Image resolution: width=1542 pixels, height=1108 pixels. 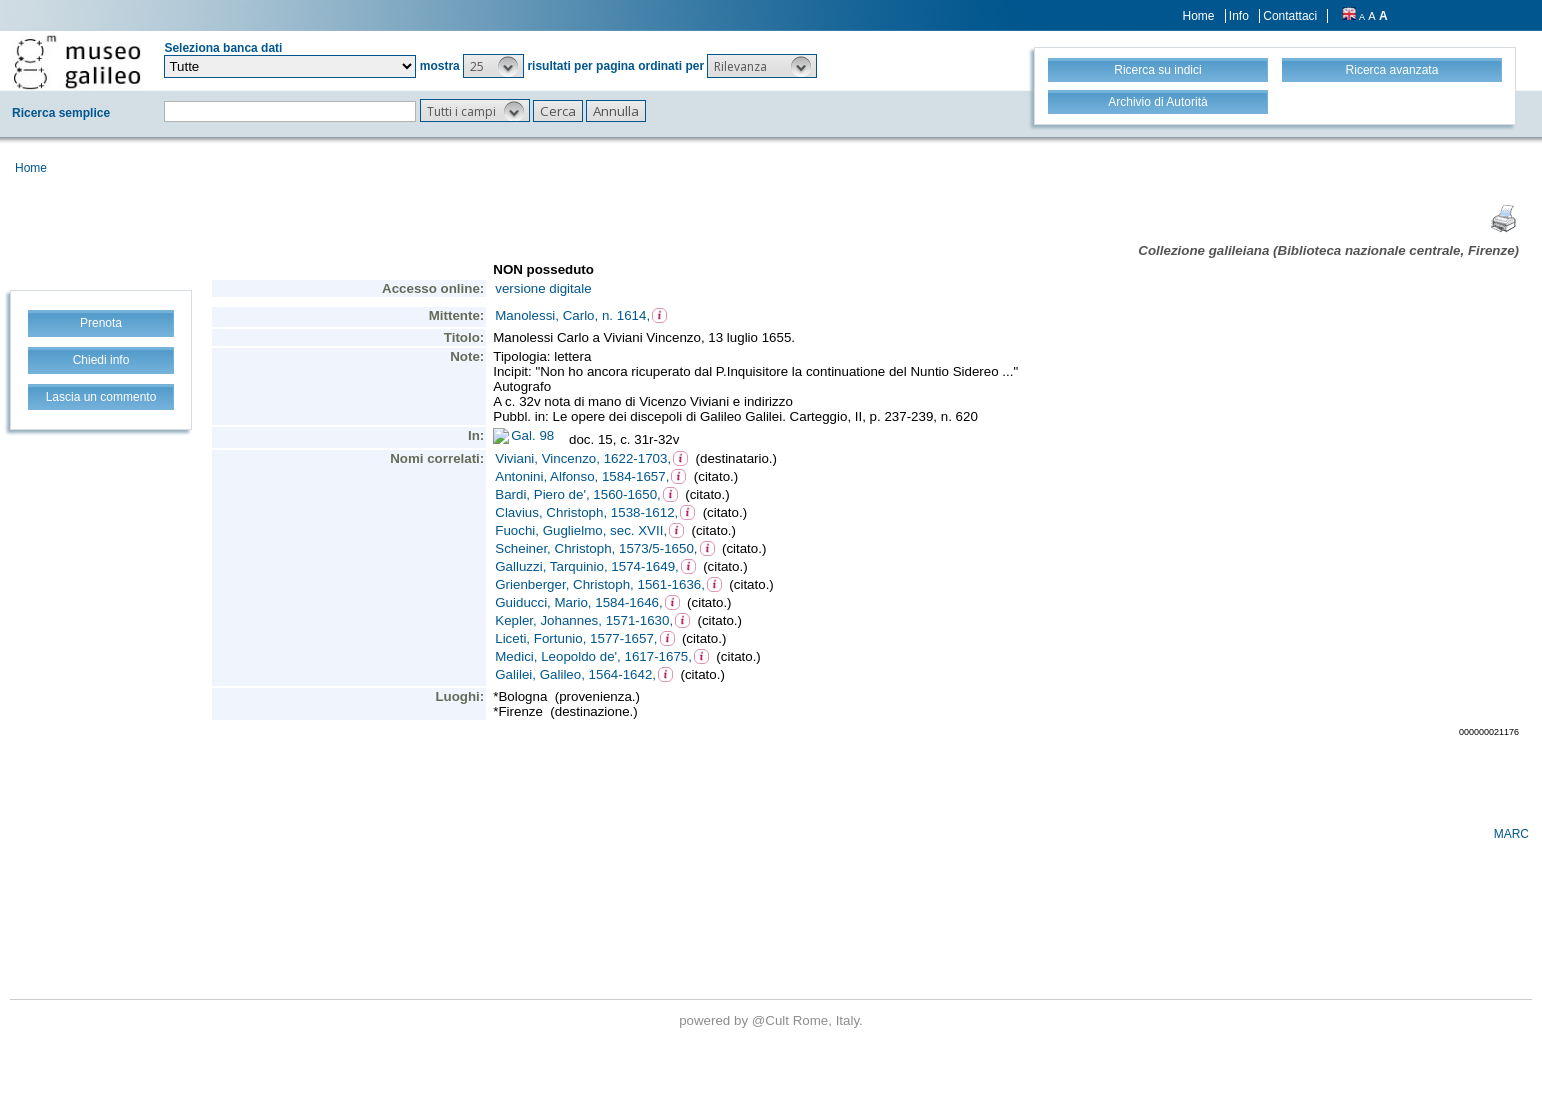 What do you see at coordinates (772, 1020) in the screenshot?
I see `@Cult` at bounding box center [772, 1020].